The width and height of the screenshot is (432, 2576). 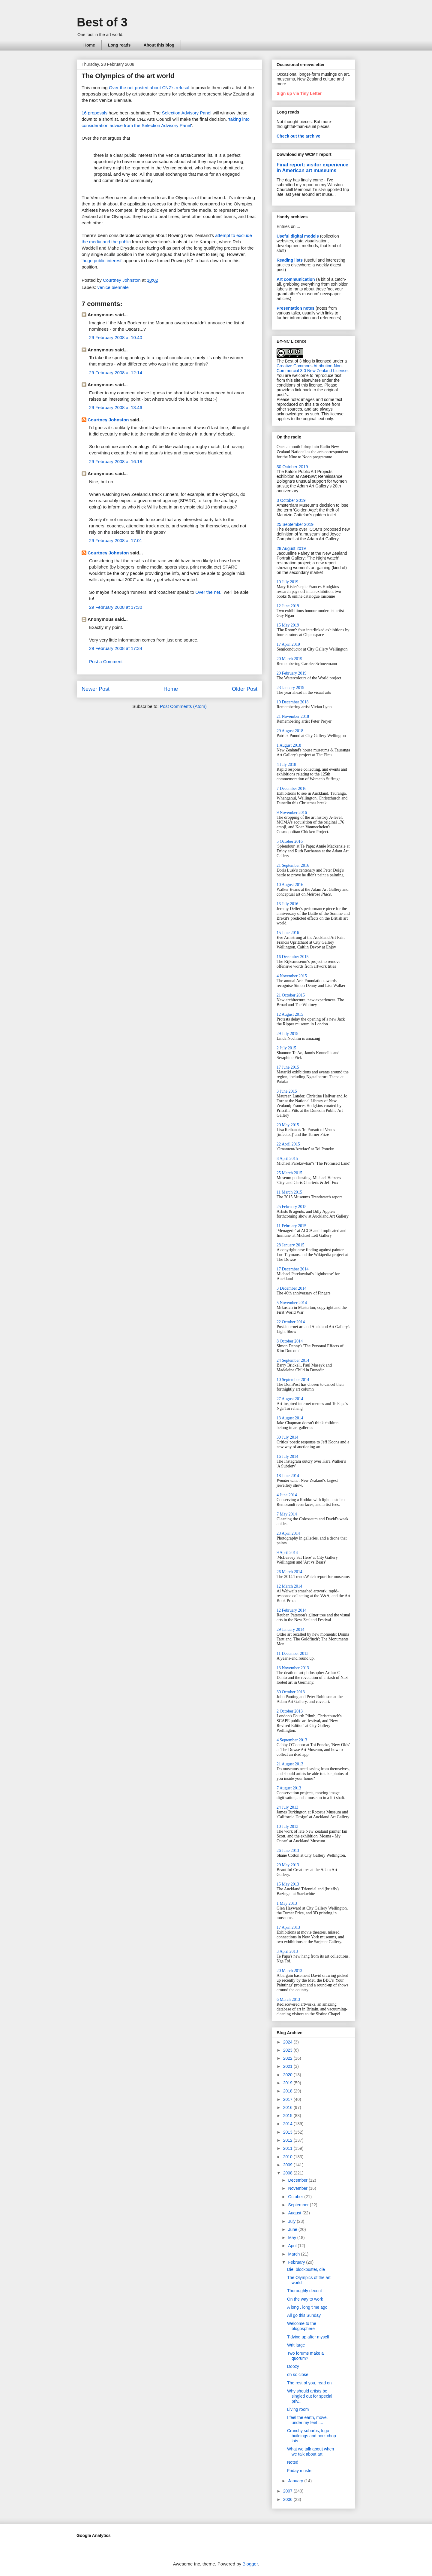 What do you see at coordinates (108, 419) in the screenshot?
I see `Courtney Johnston` at bounding box center [108, 419].